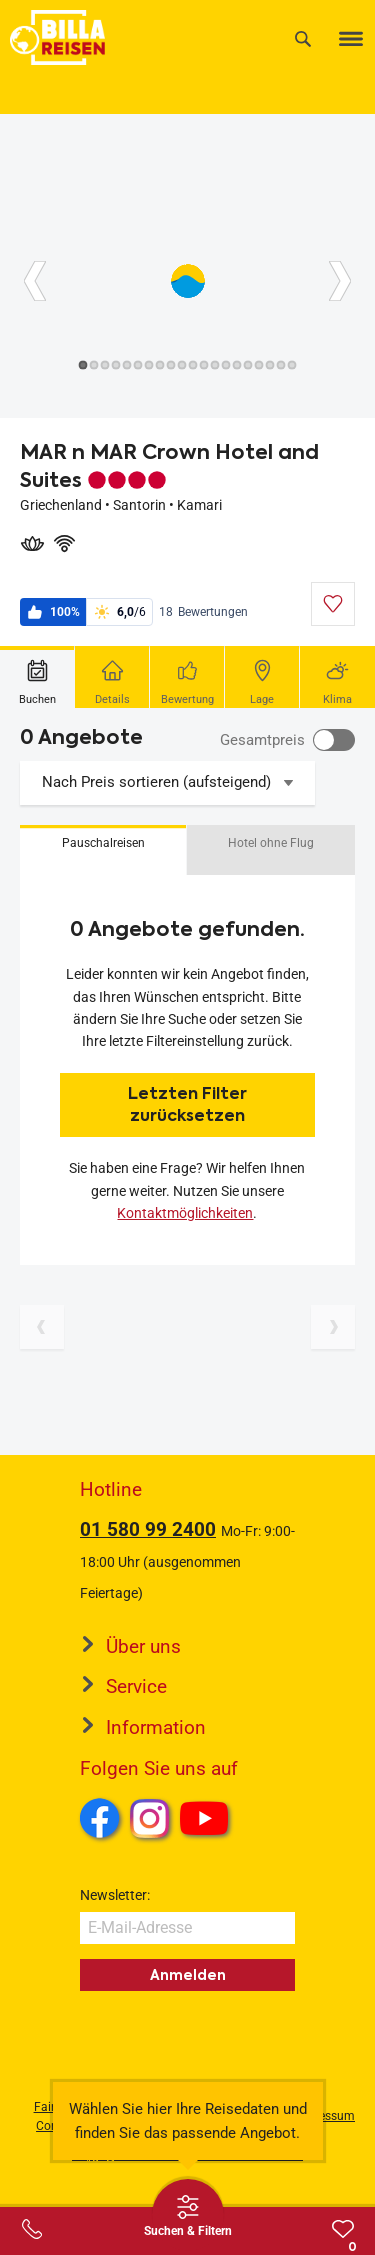 The width and height of the screenshot is (375, 2255). Describe the element at coordinates (188, 2215) in the screenshot. I see `[Thumbbar öffnen]` at that location.